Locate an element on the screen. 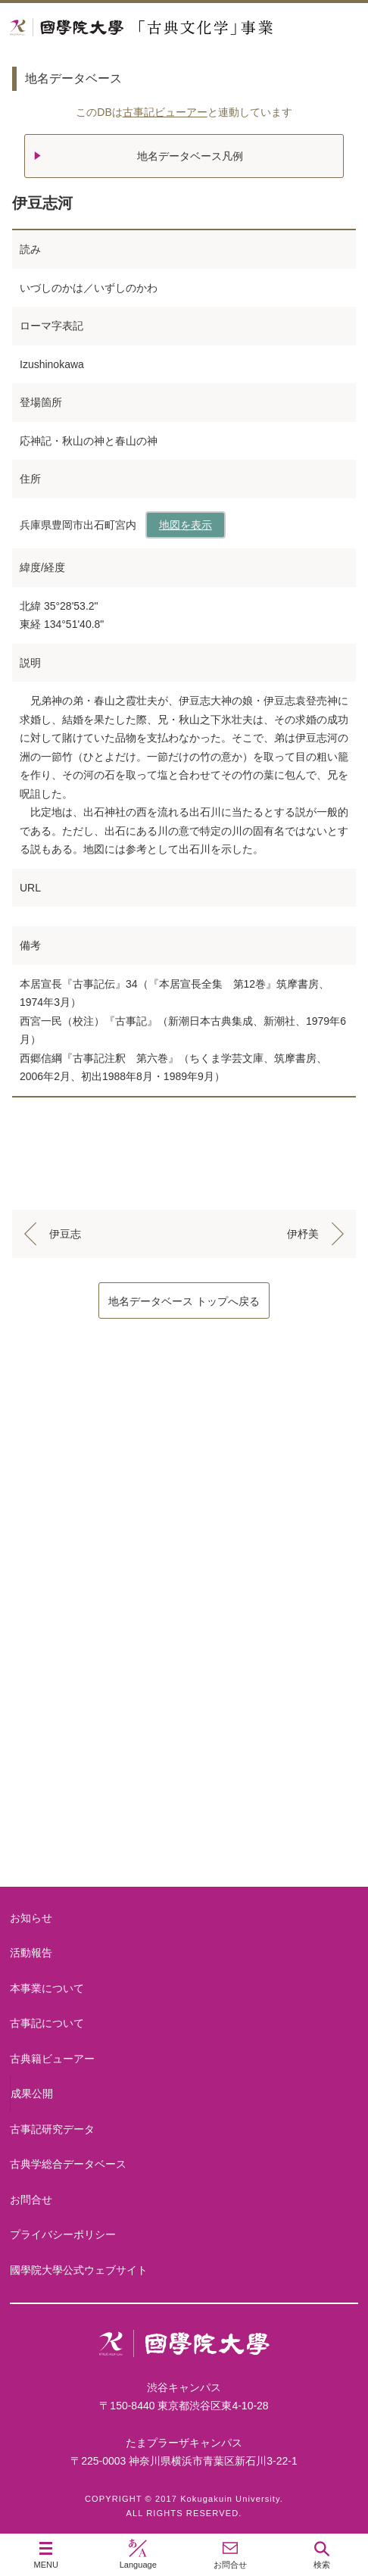 The width and height of the screenshot is (368, 2576). 國學院大學公式ウェブサイト is located at coordinates (79, 2270).